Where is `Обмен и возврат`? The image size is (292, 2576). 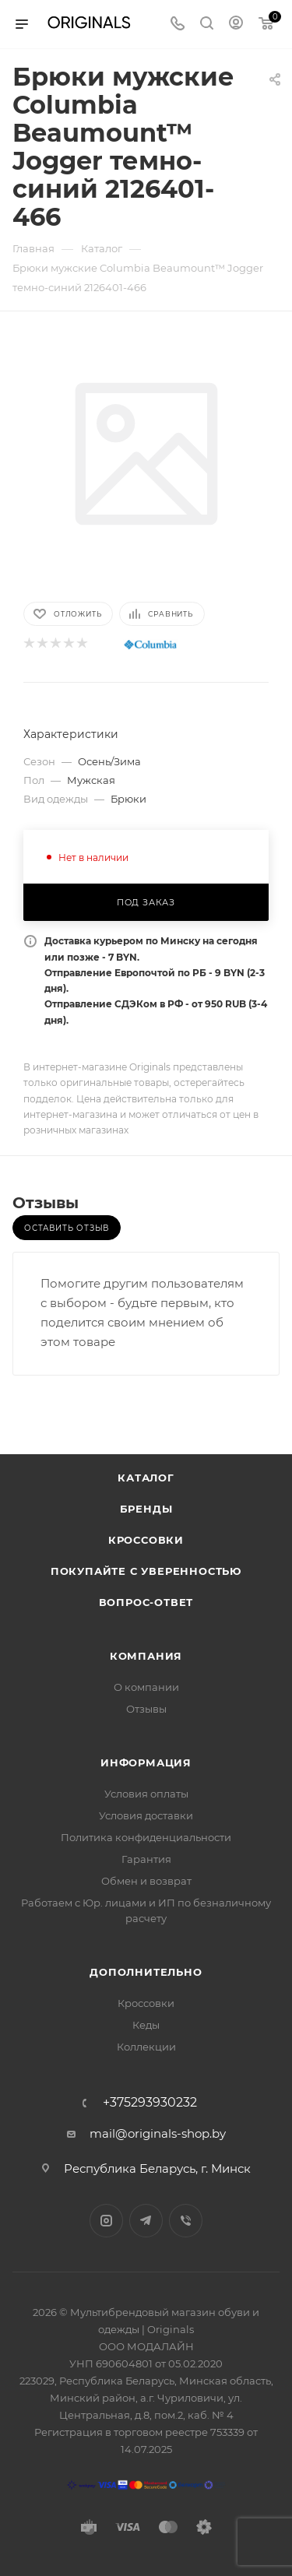
Обмен и возврат is located at coordinates (146, 1881).